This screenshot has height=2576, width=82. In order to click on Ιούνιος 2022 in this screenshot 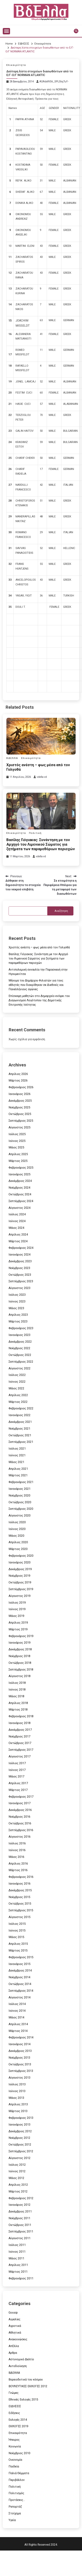, I will do `click(17, 1381)`.